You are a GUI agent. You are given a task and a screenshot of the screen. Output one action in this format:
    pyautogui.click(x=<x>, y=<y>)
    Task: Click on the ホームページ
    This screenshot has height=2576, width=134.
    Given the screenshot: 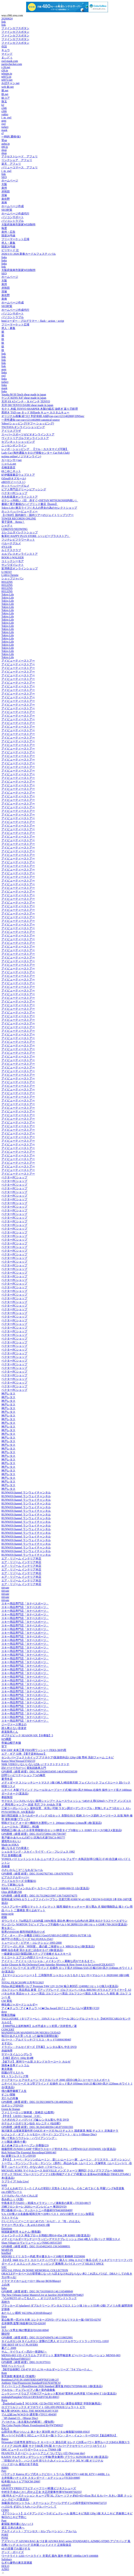 What is the action you would take?
    pyautogui.click(x=9, y=180)
    